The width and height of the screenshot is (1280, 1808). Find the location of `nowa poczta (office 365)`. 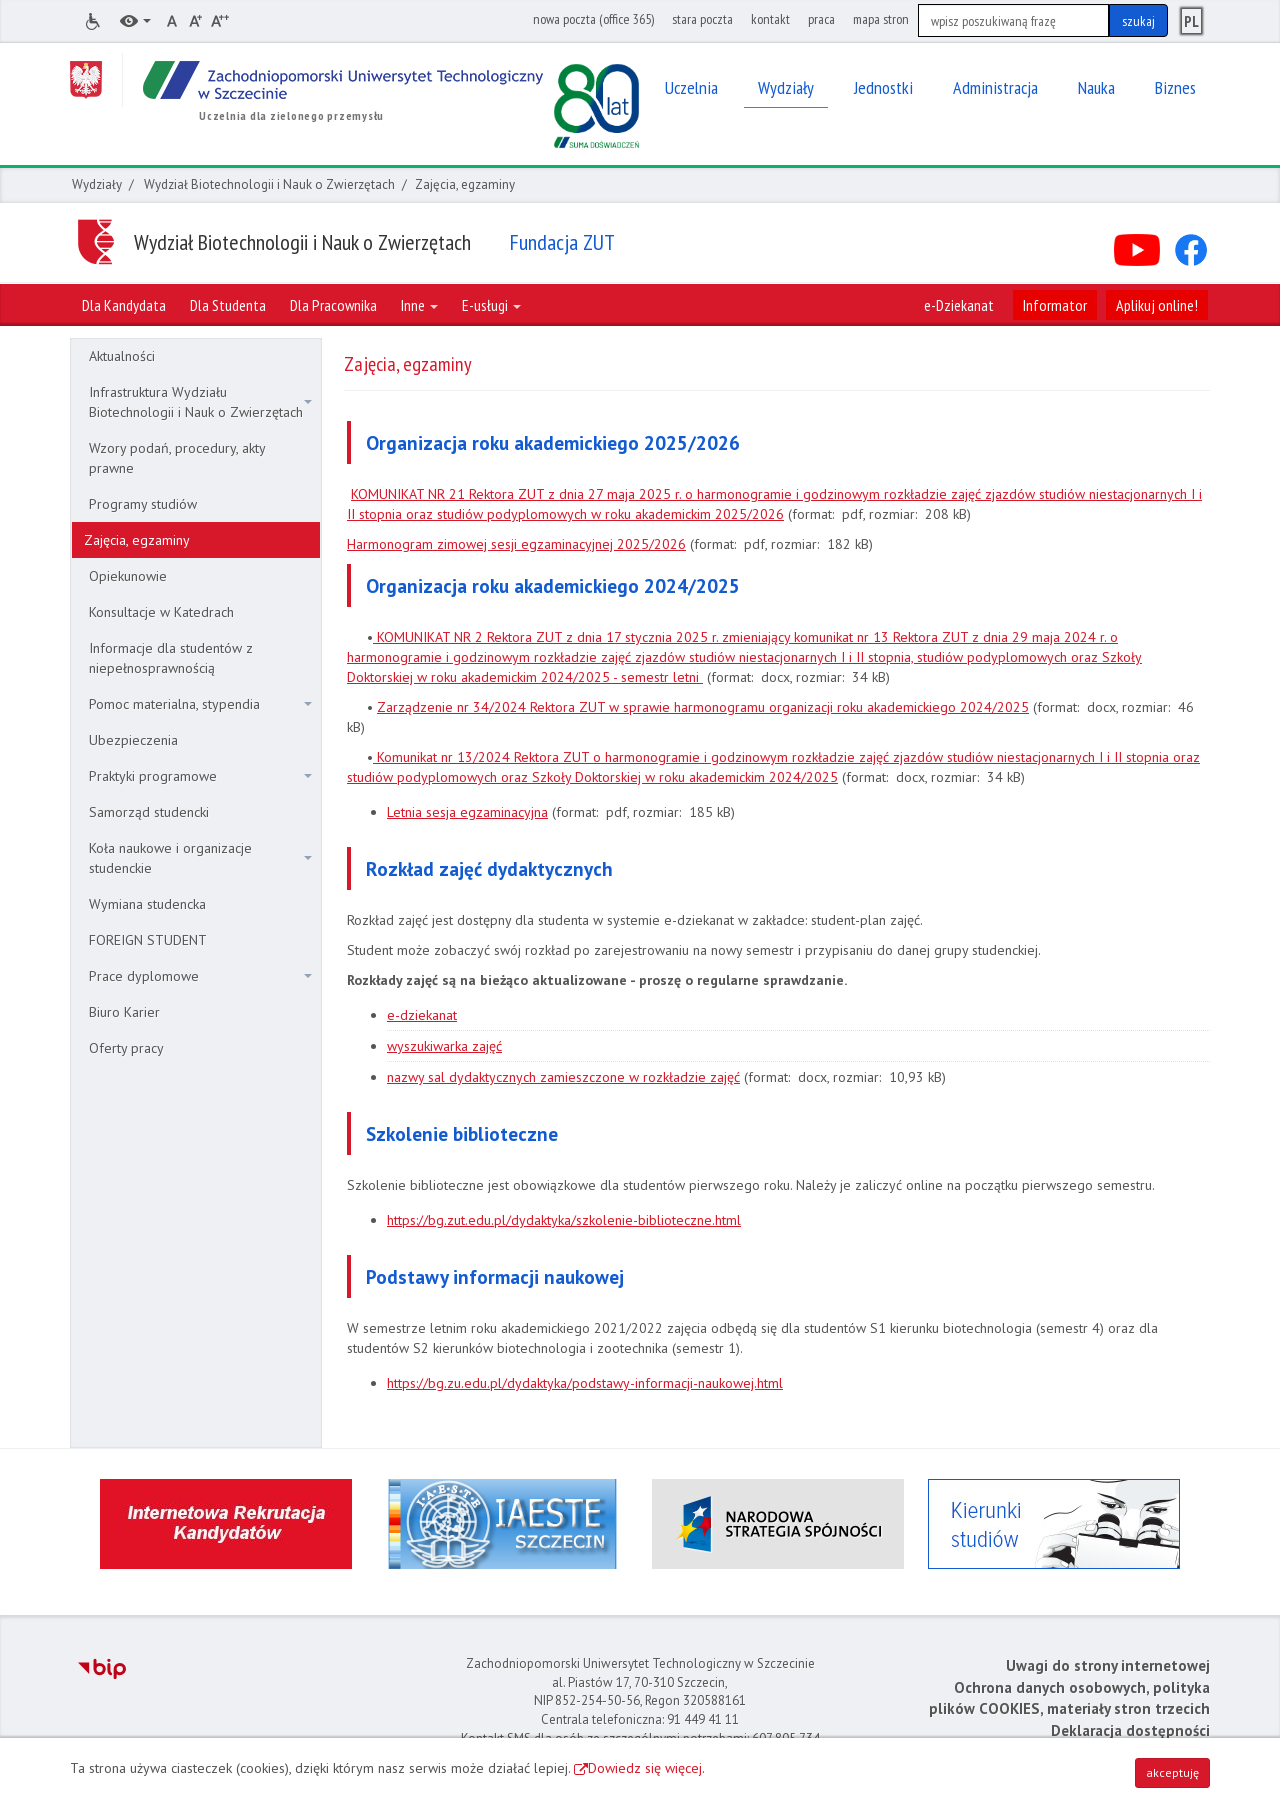

nowa poczta (office 365) is located at coordinates (593, 19).